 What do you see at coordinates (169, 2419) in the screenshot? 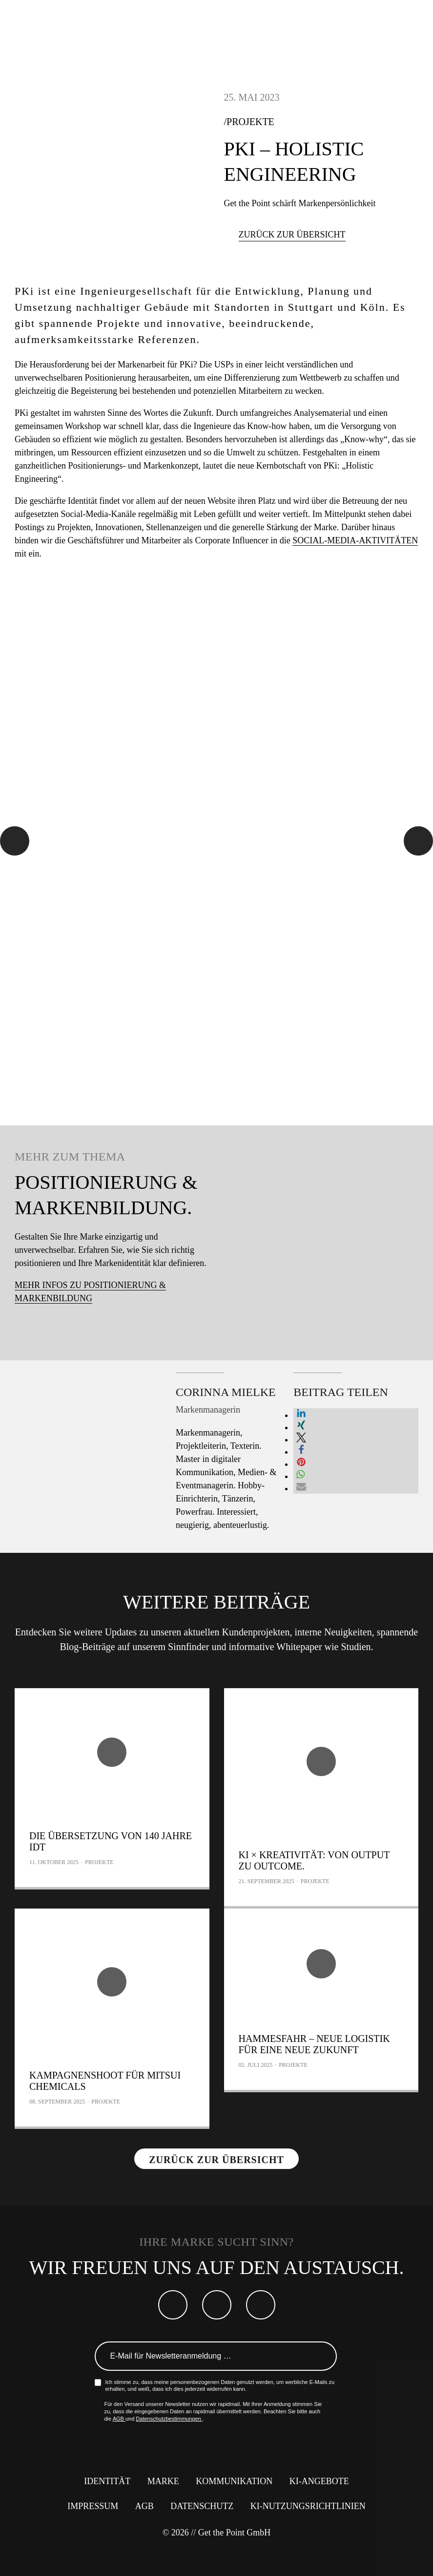
I see `Datenschutzbestimmungen` at bounding box center [169, 2419].